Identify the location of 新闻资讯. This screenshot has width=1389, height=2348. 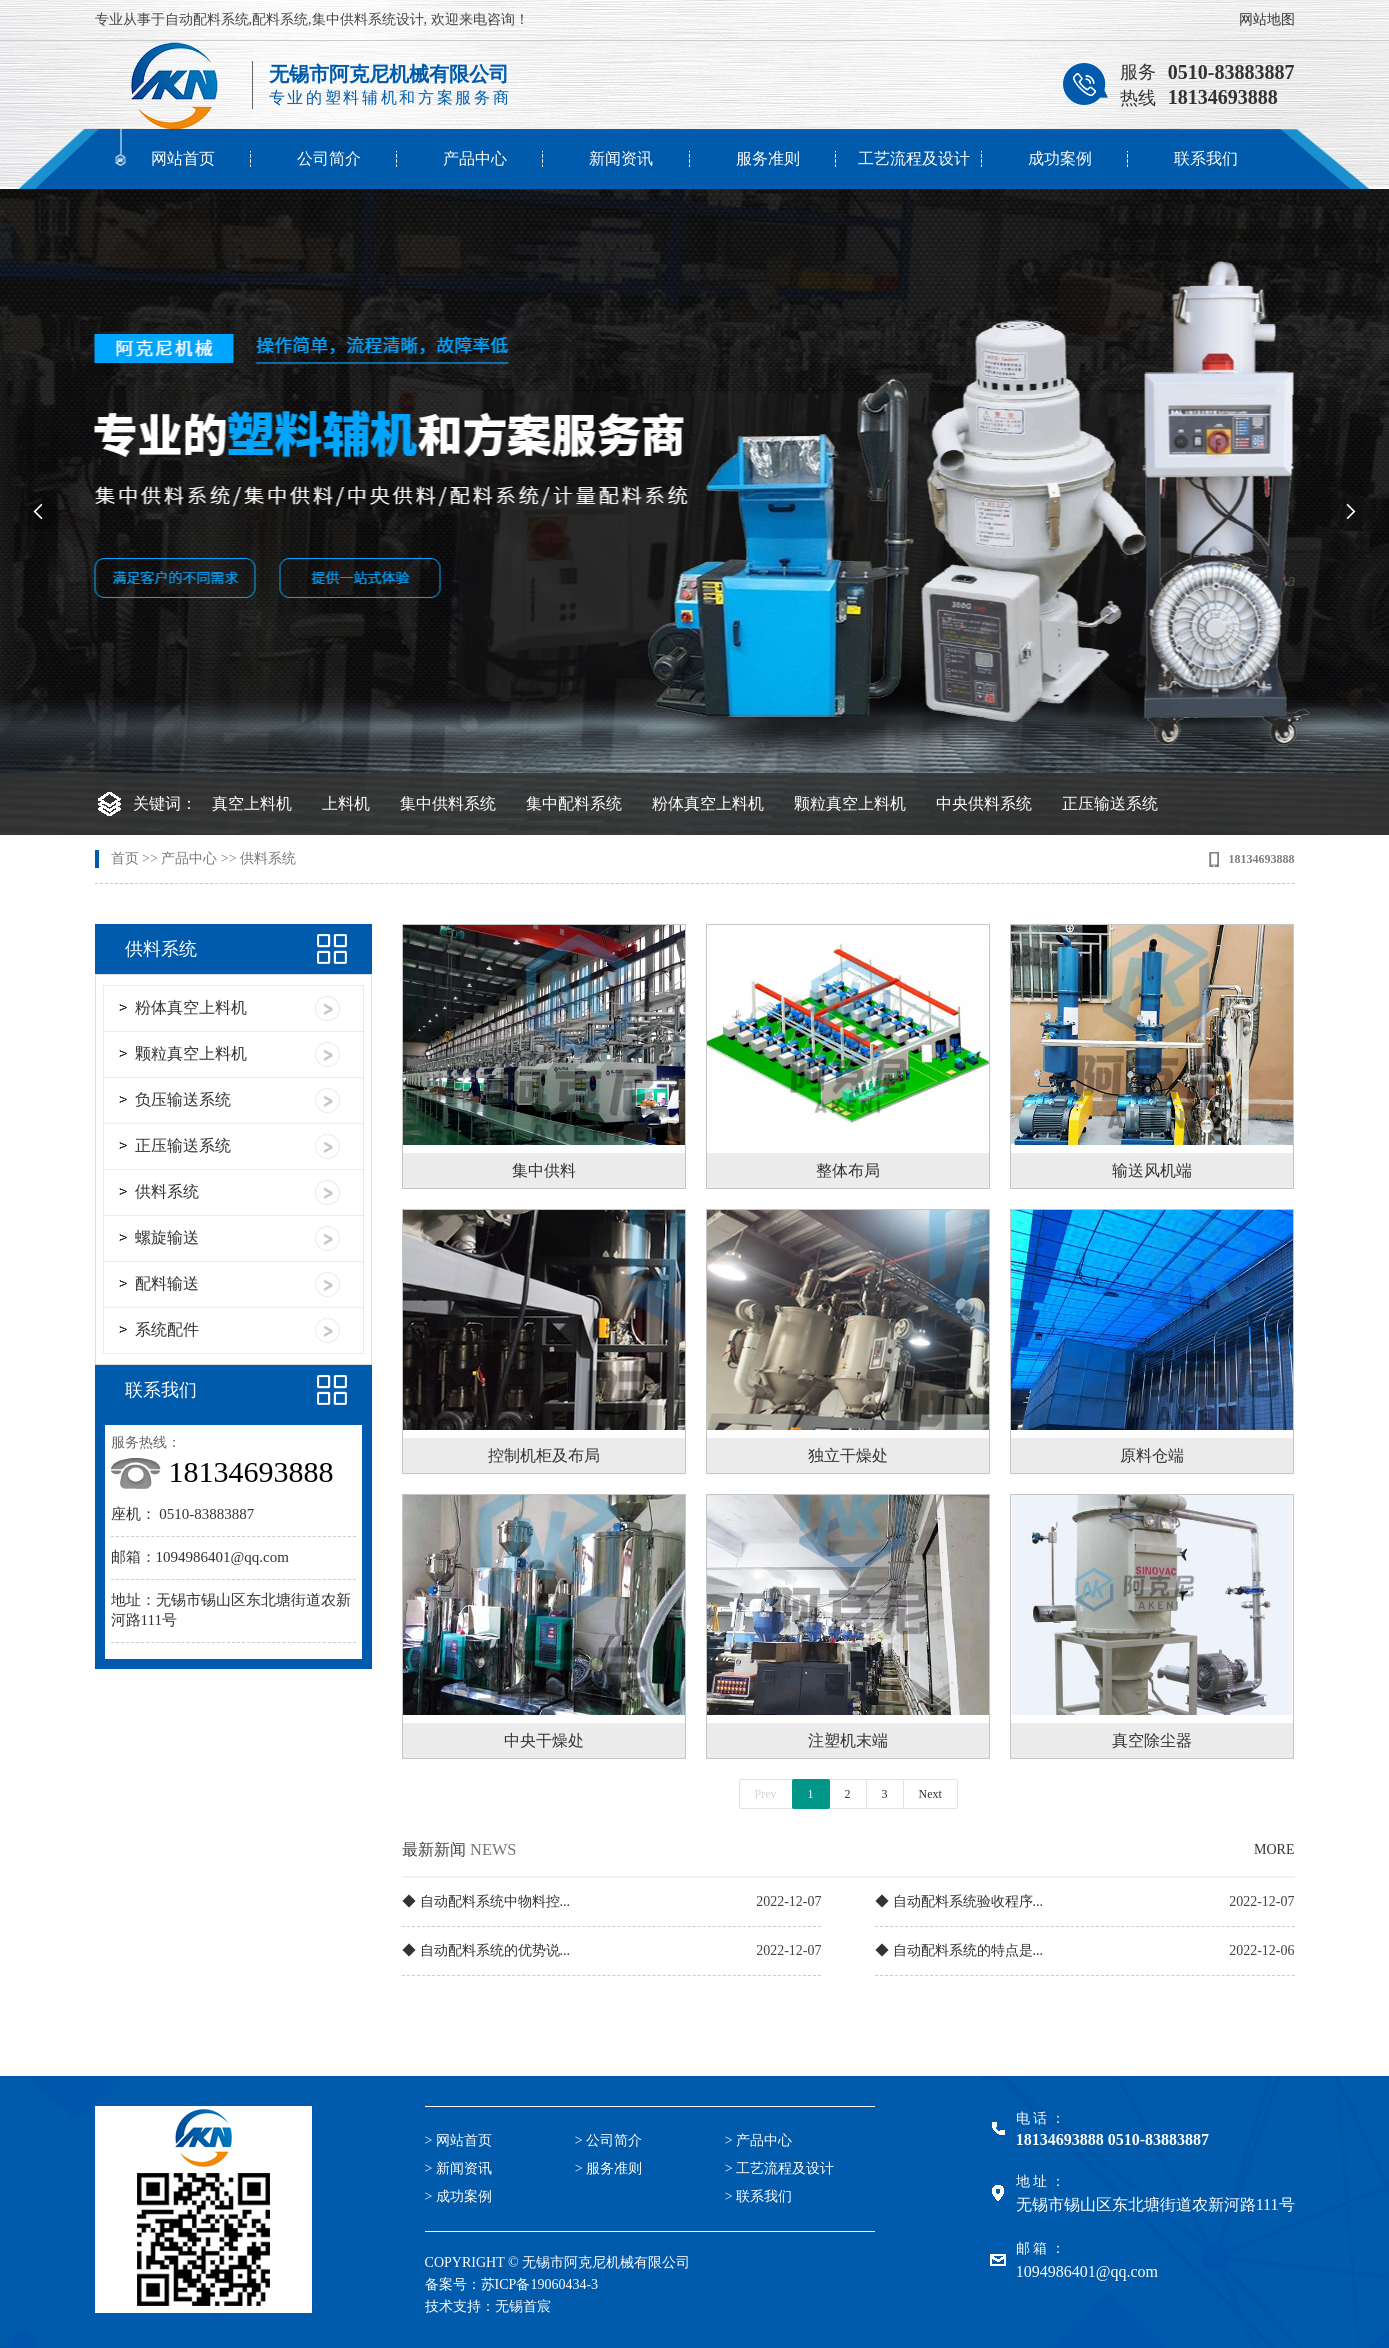
(621, 158).